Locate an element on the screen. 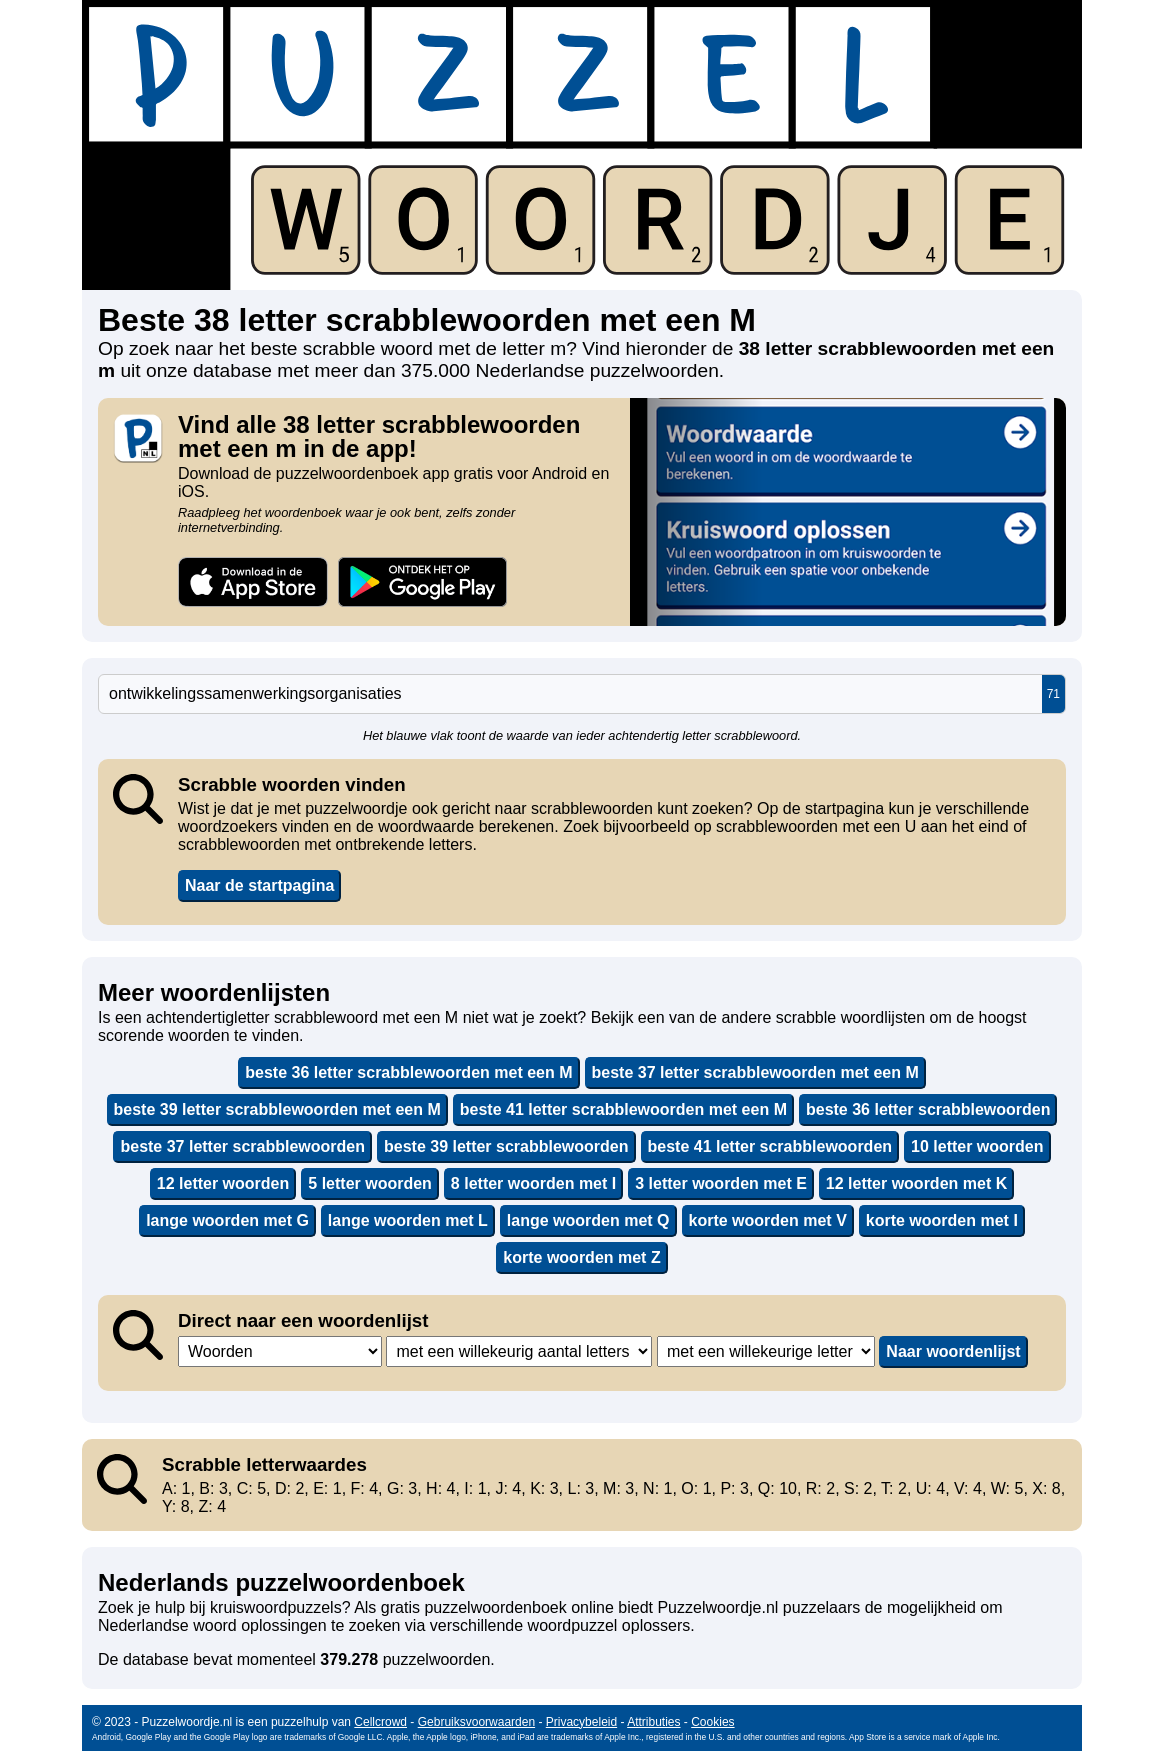  12 letter woorden met K is located at coordinates (916, 1183).